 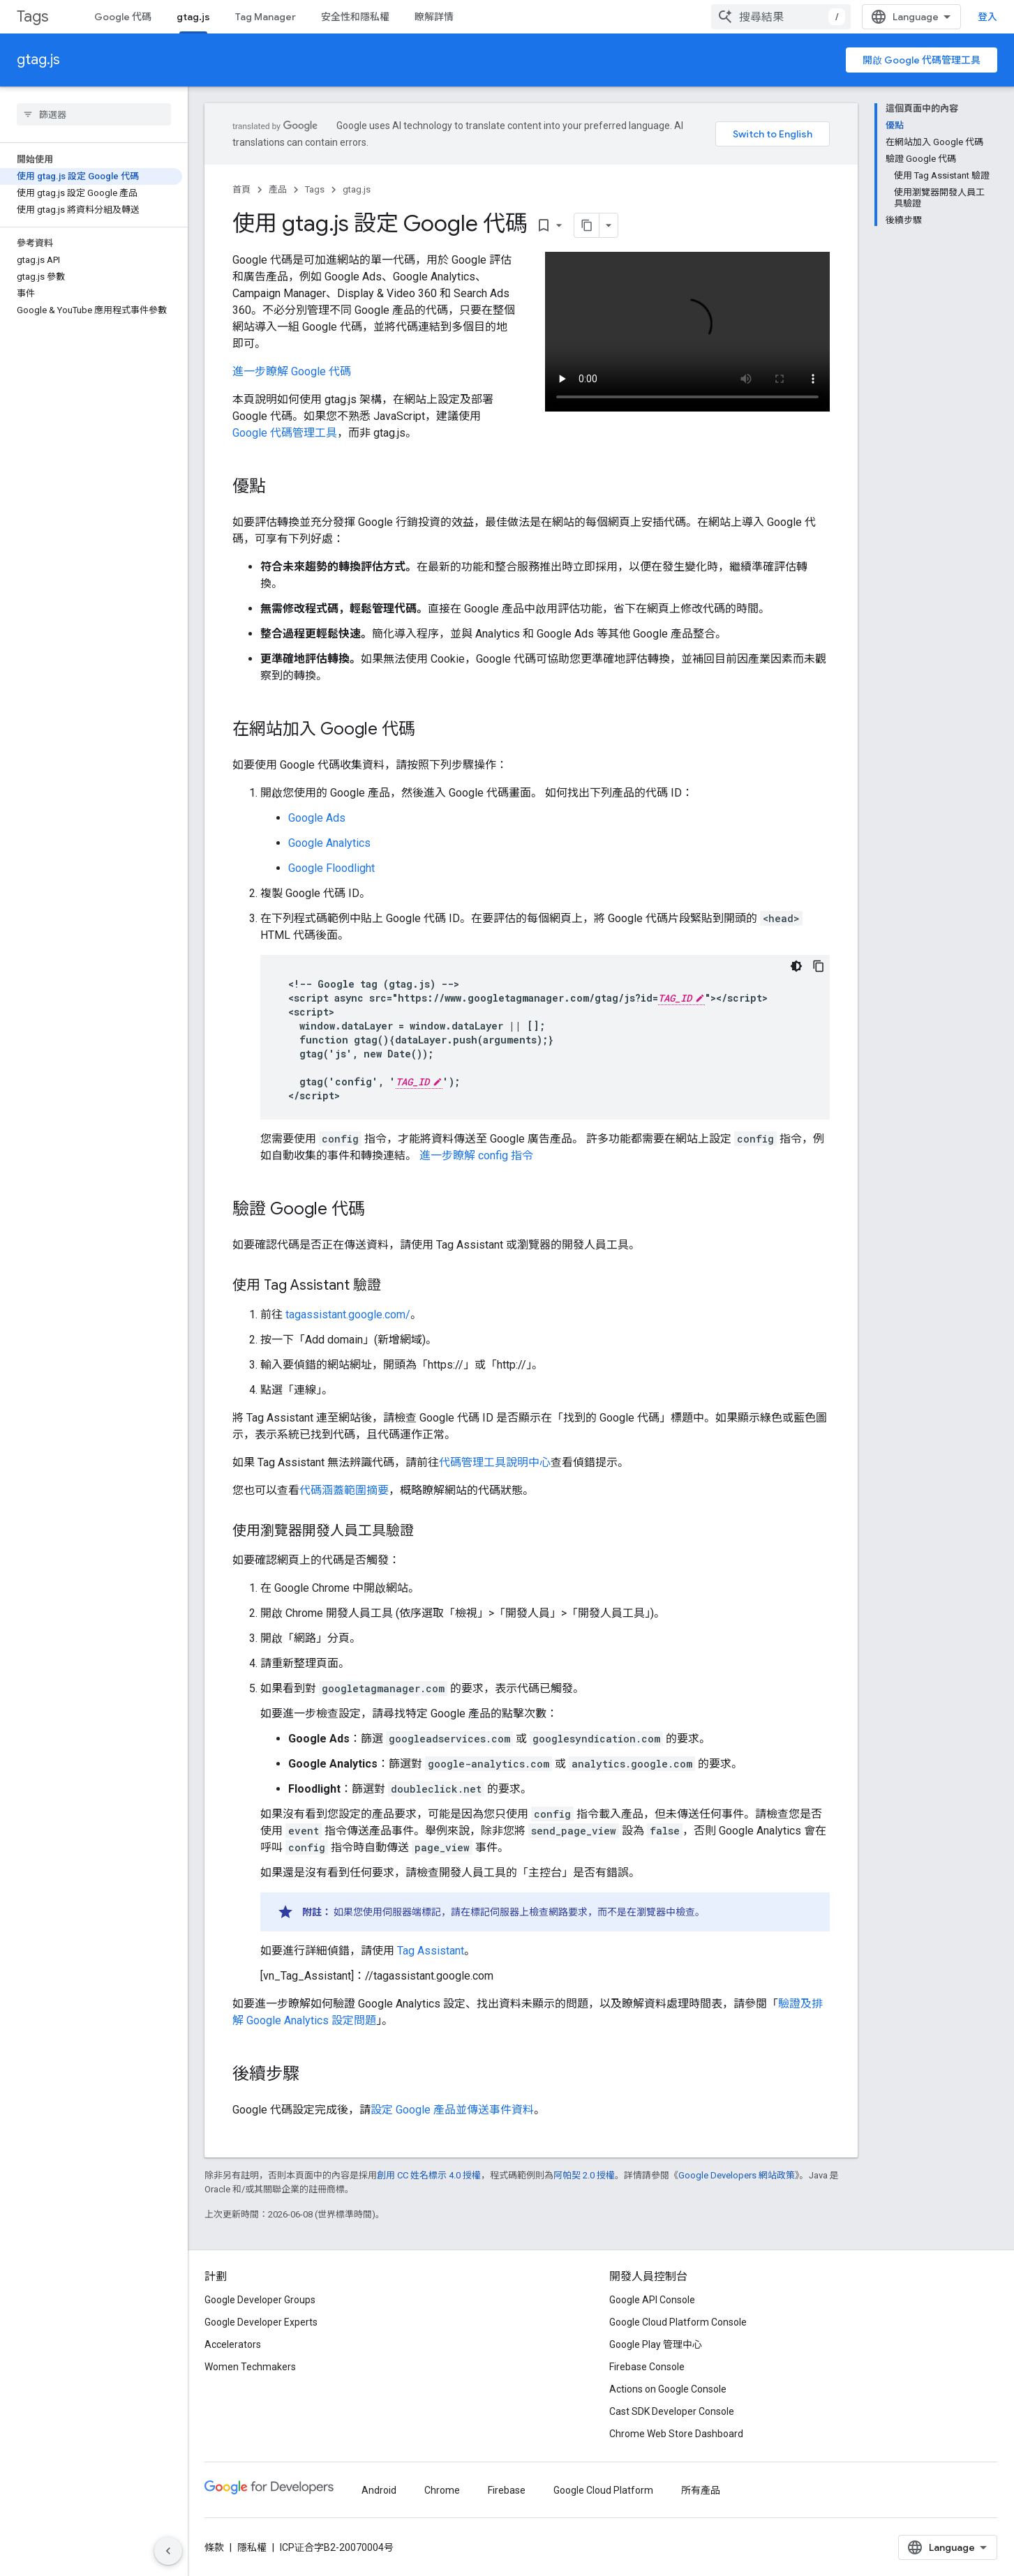 What do you see at coordinates (38, 59) in the screenshot?
I see `gtag.js` at bounding box center [38, 59].